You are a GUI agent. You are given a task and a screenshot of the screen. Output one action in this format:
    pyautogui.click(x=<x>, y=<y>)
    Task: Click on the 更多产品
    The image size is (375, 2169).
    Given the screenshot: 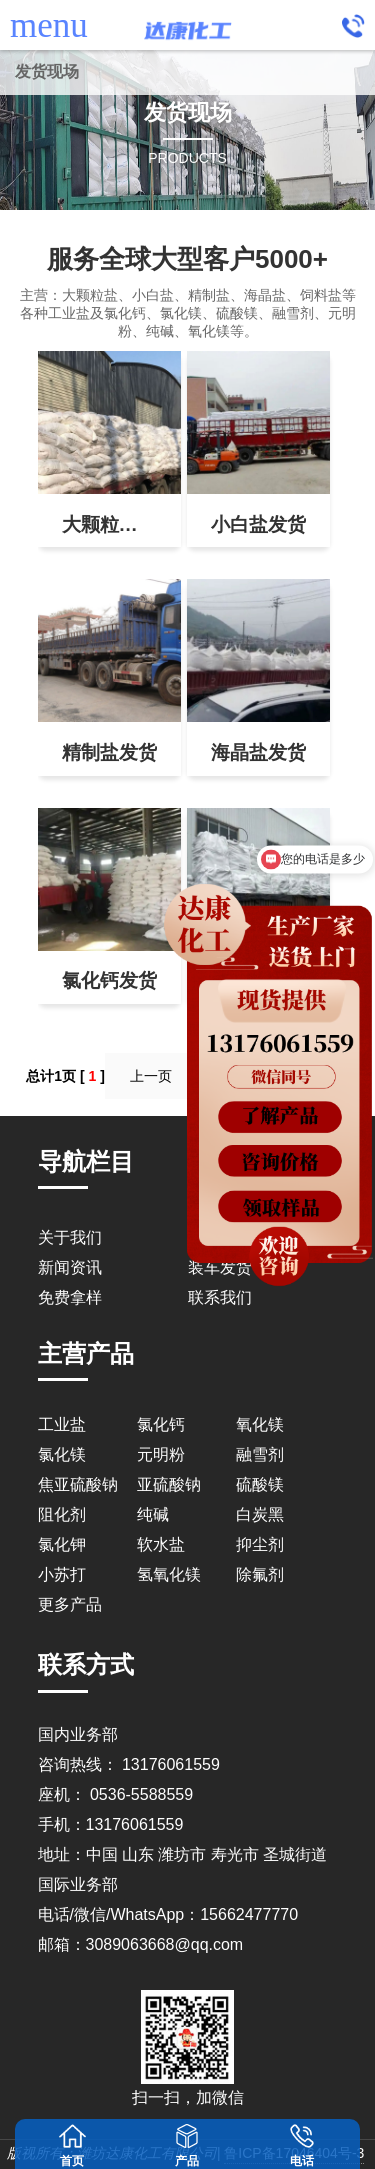 What is the action you would take?
    pyautogui.click(x=70, y=1604)
    